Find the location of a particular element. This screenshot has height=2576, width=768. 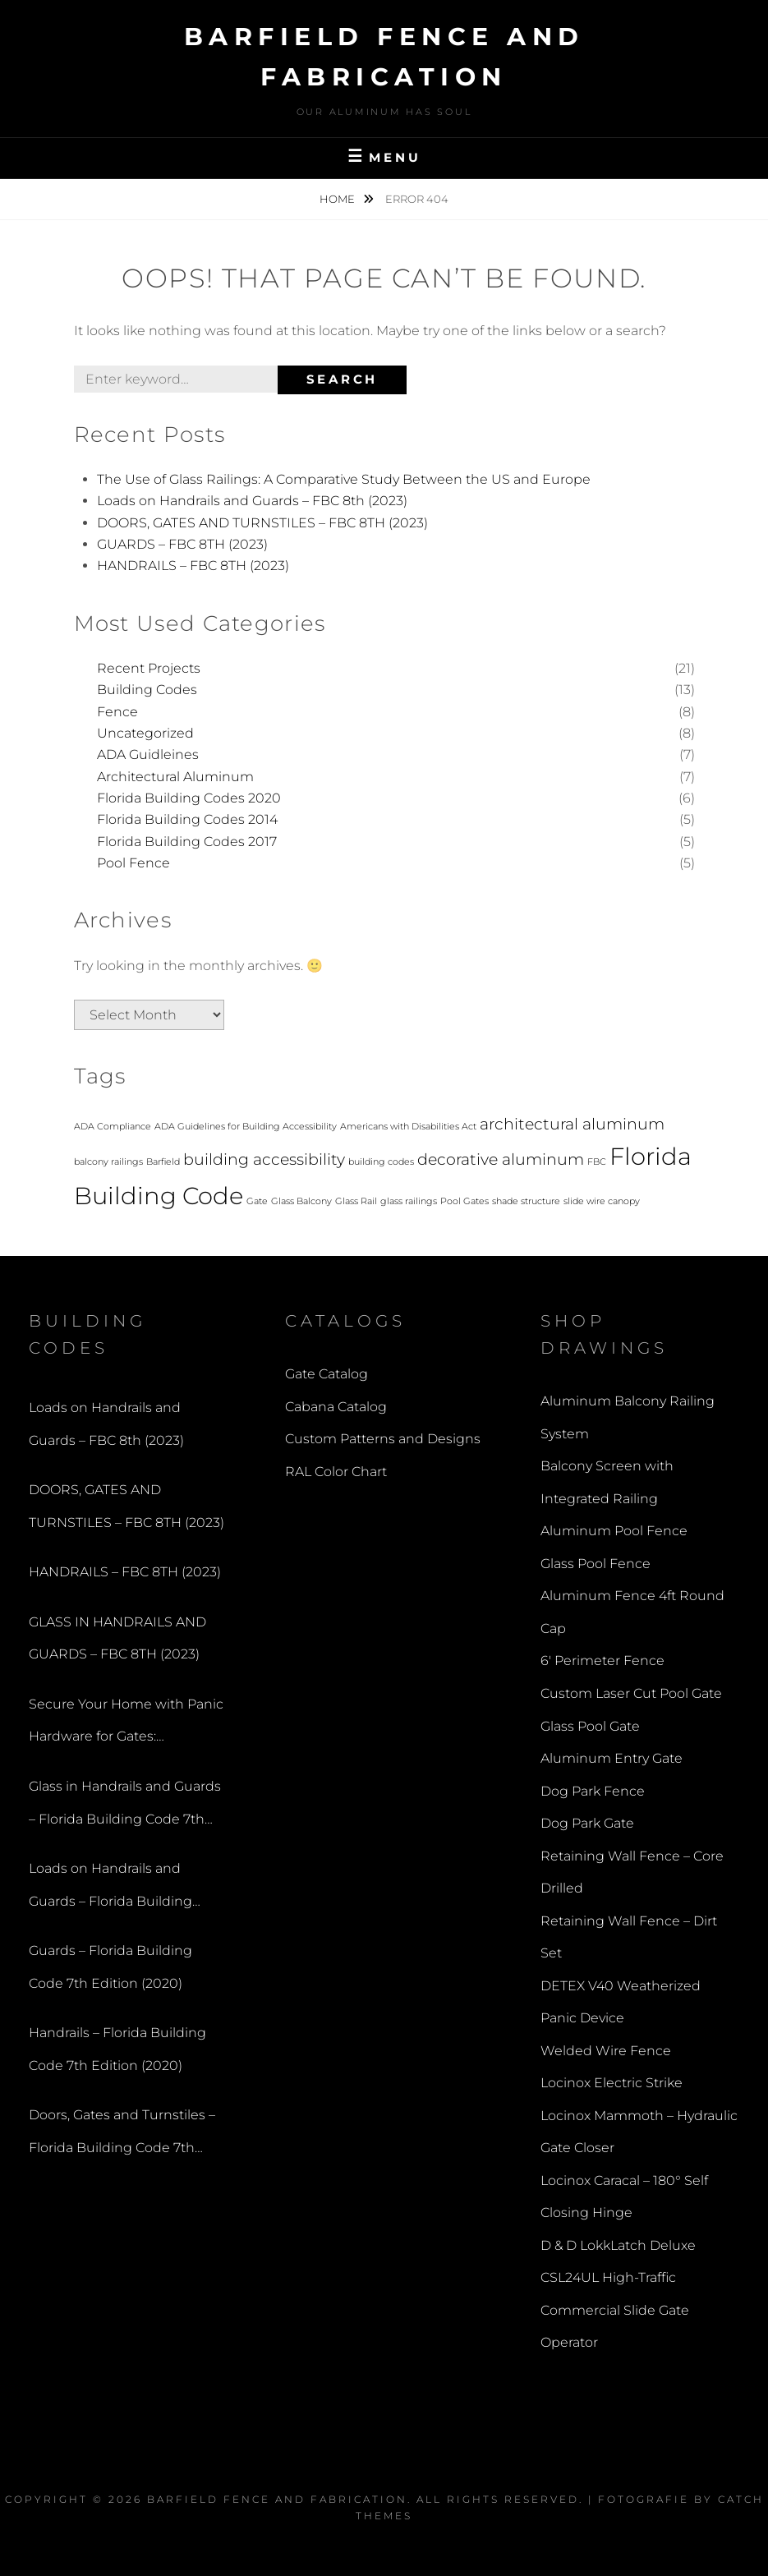

decorative aluminum [decorative aluminum (2 items)] is located at coordinates (500, 1159).